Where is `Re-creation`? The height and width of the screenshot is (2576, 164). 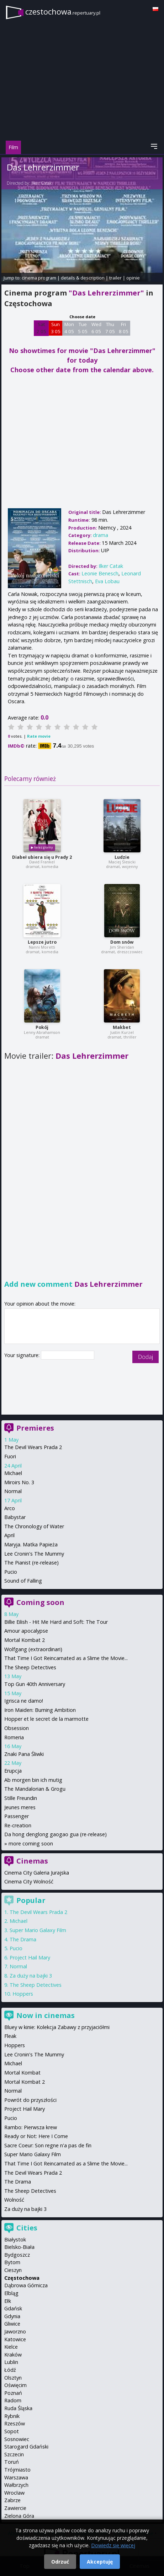
Re-creation is located at coordinates (17, 1825).